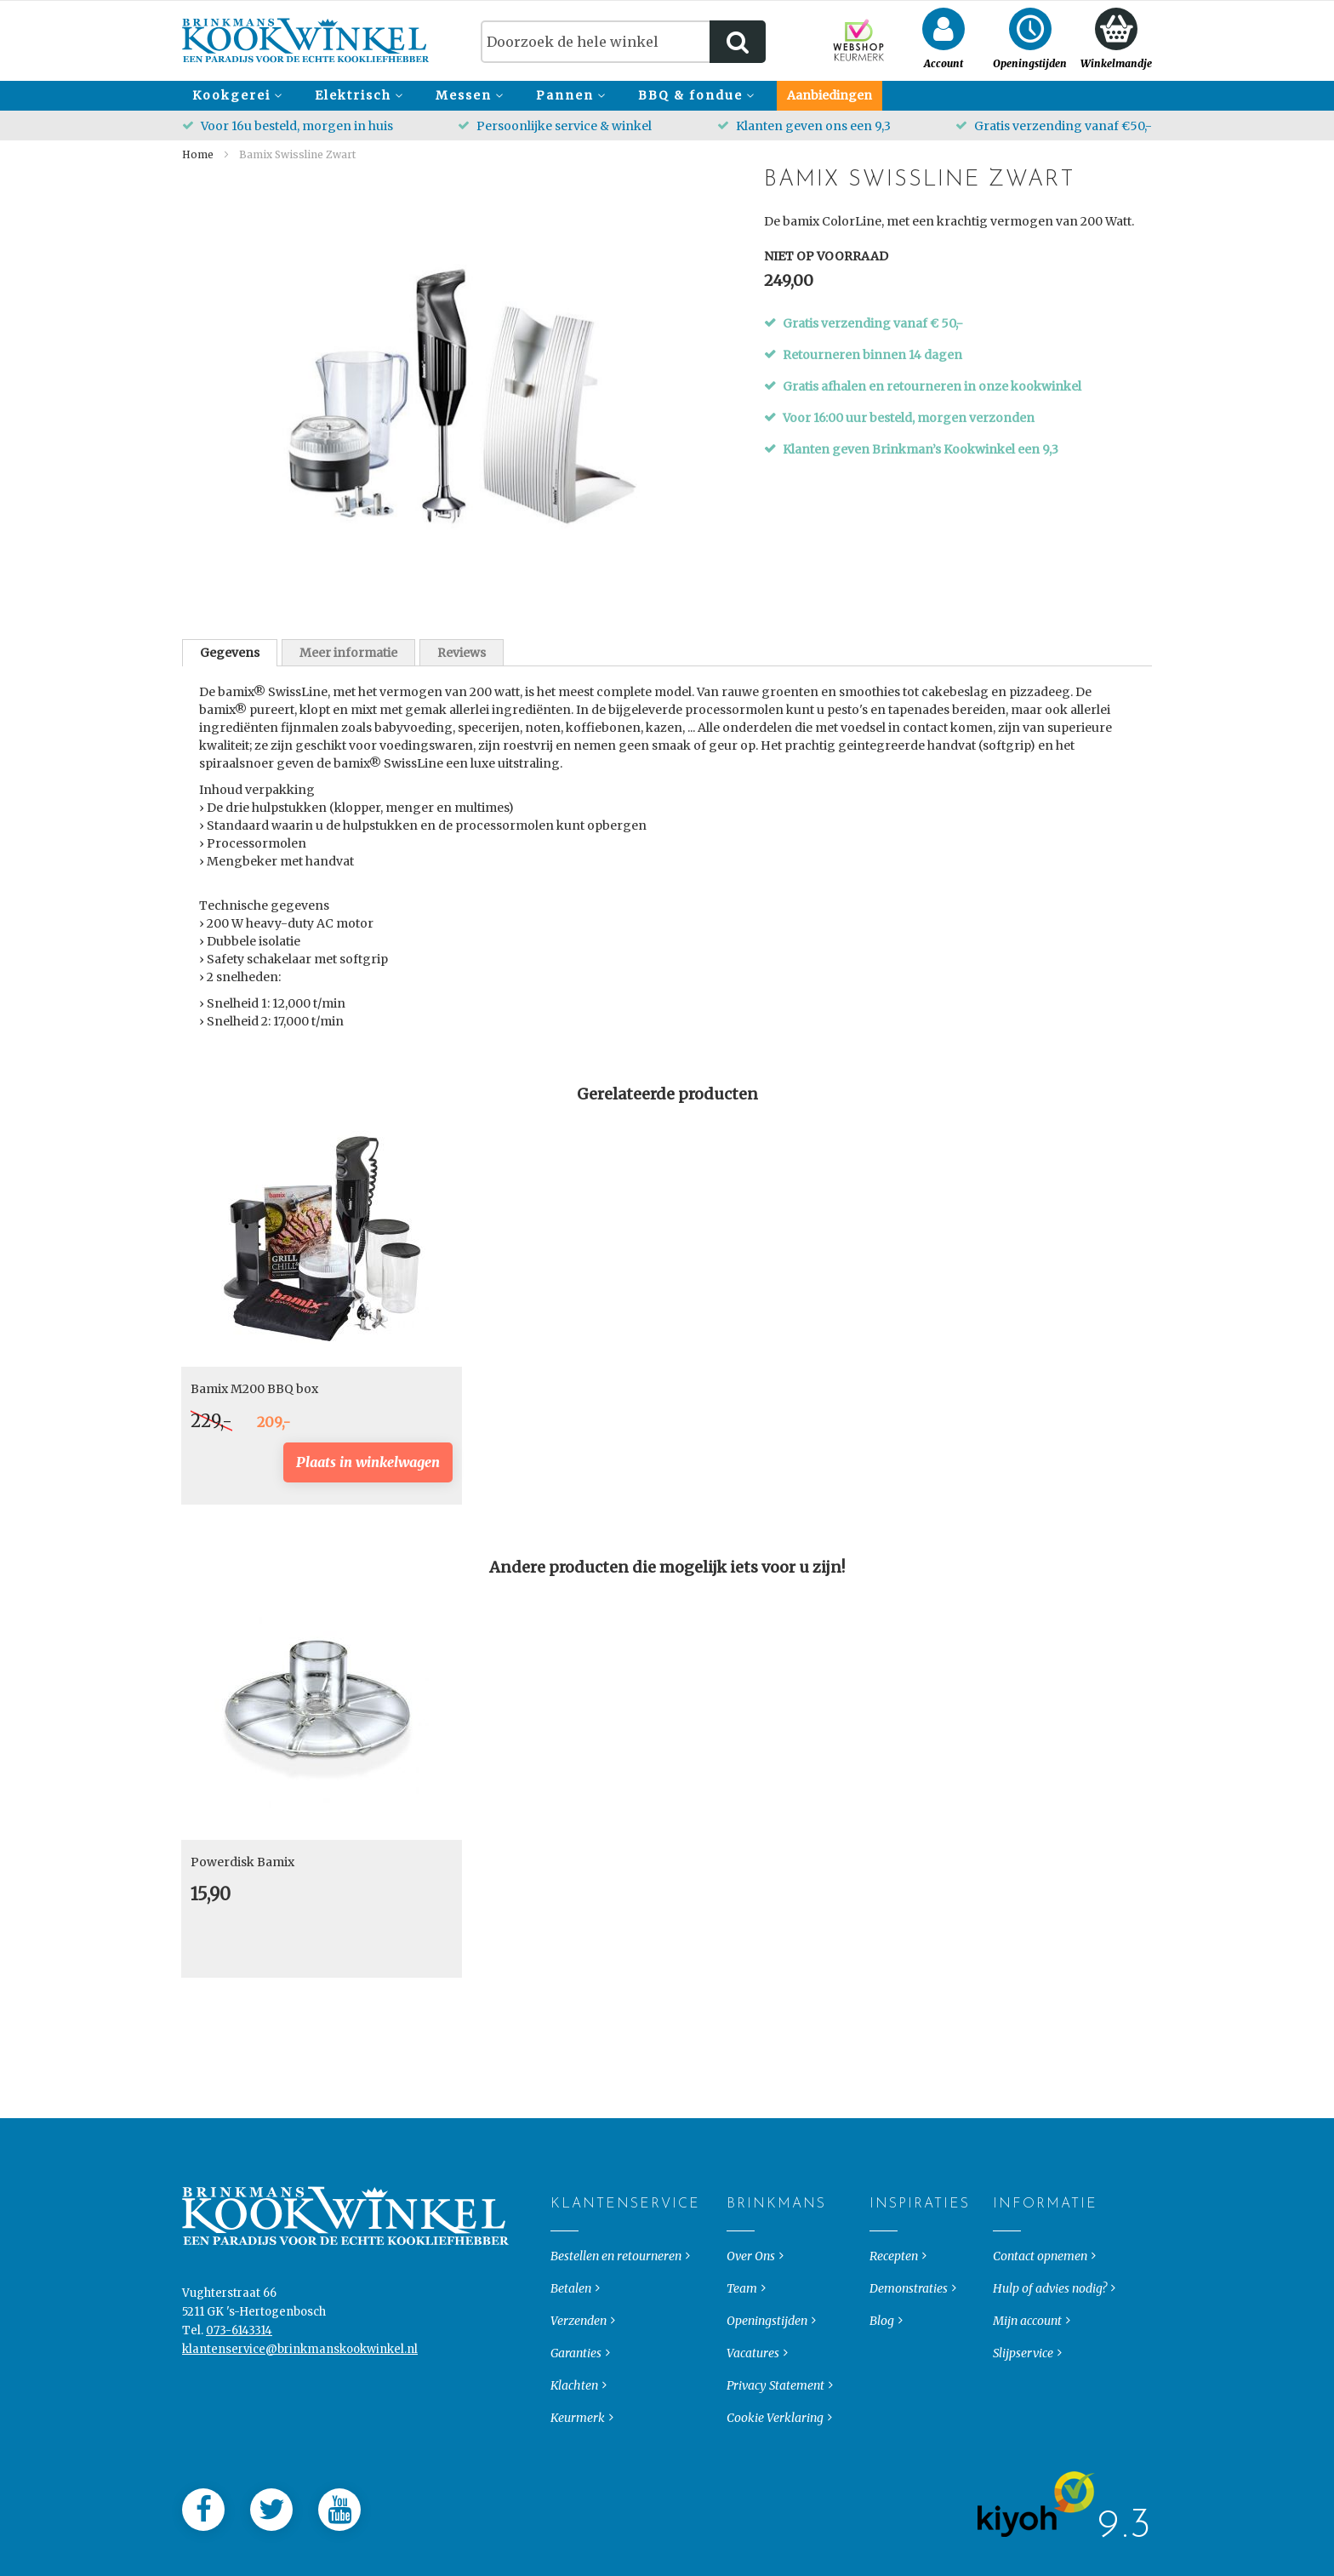 This screenshot has width=1334, height=2576. I want to click on Bamix M200 BBQ box, so click(254, 1389).